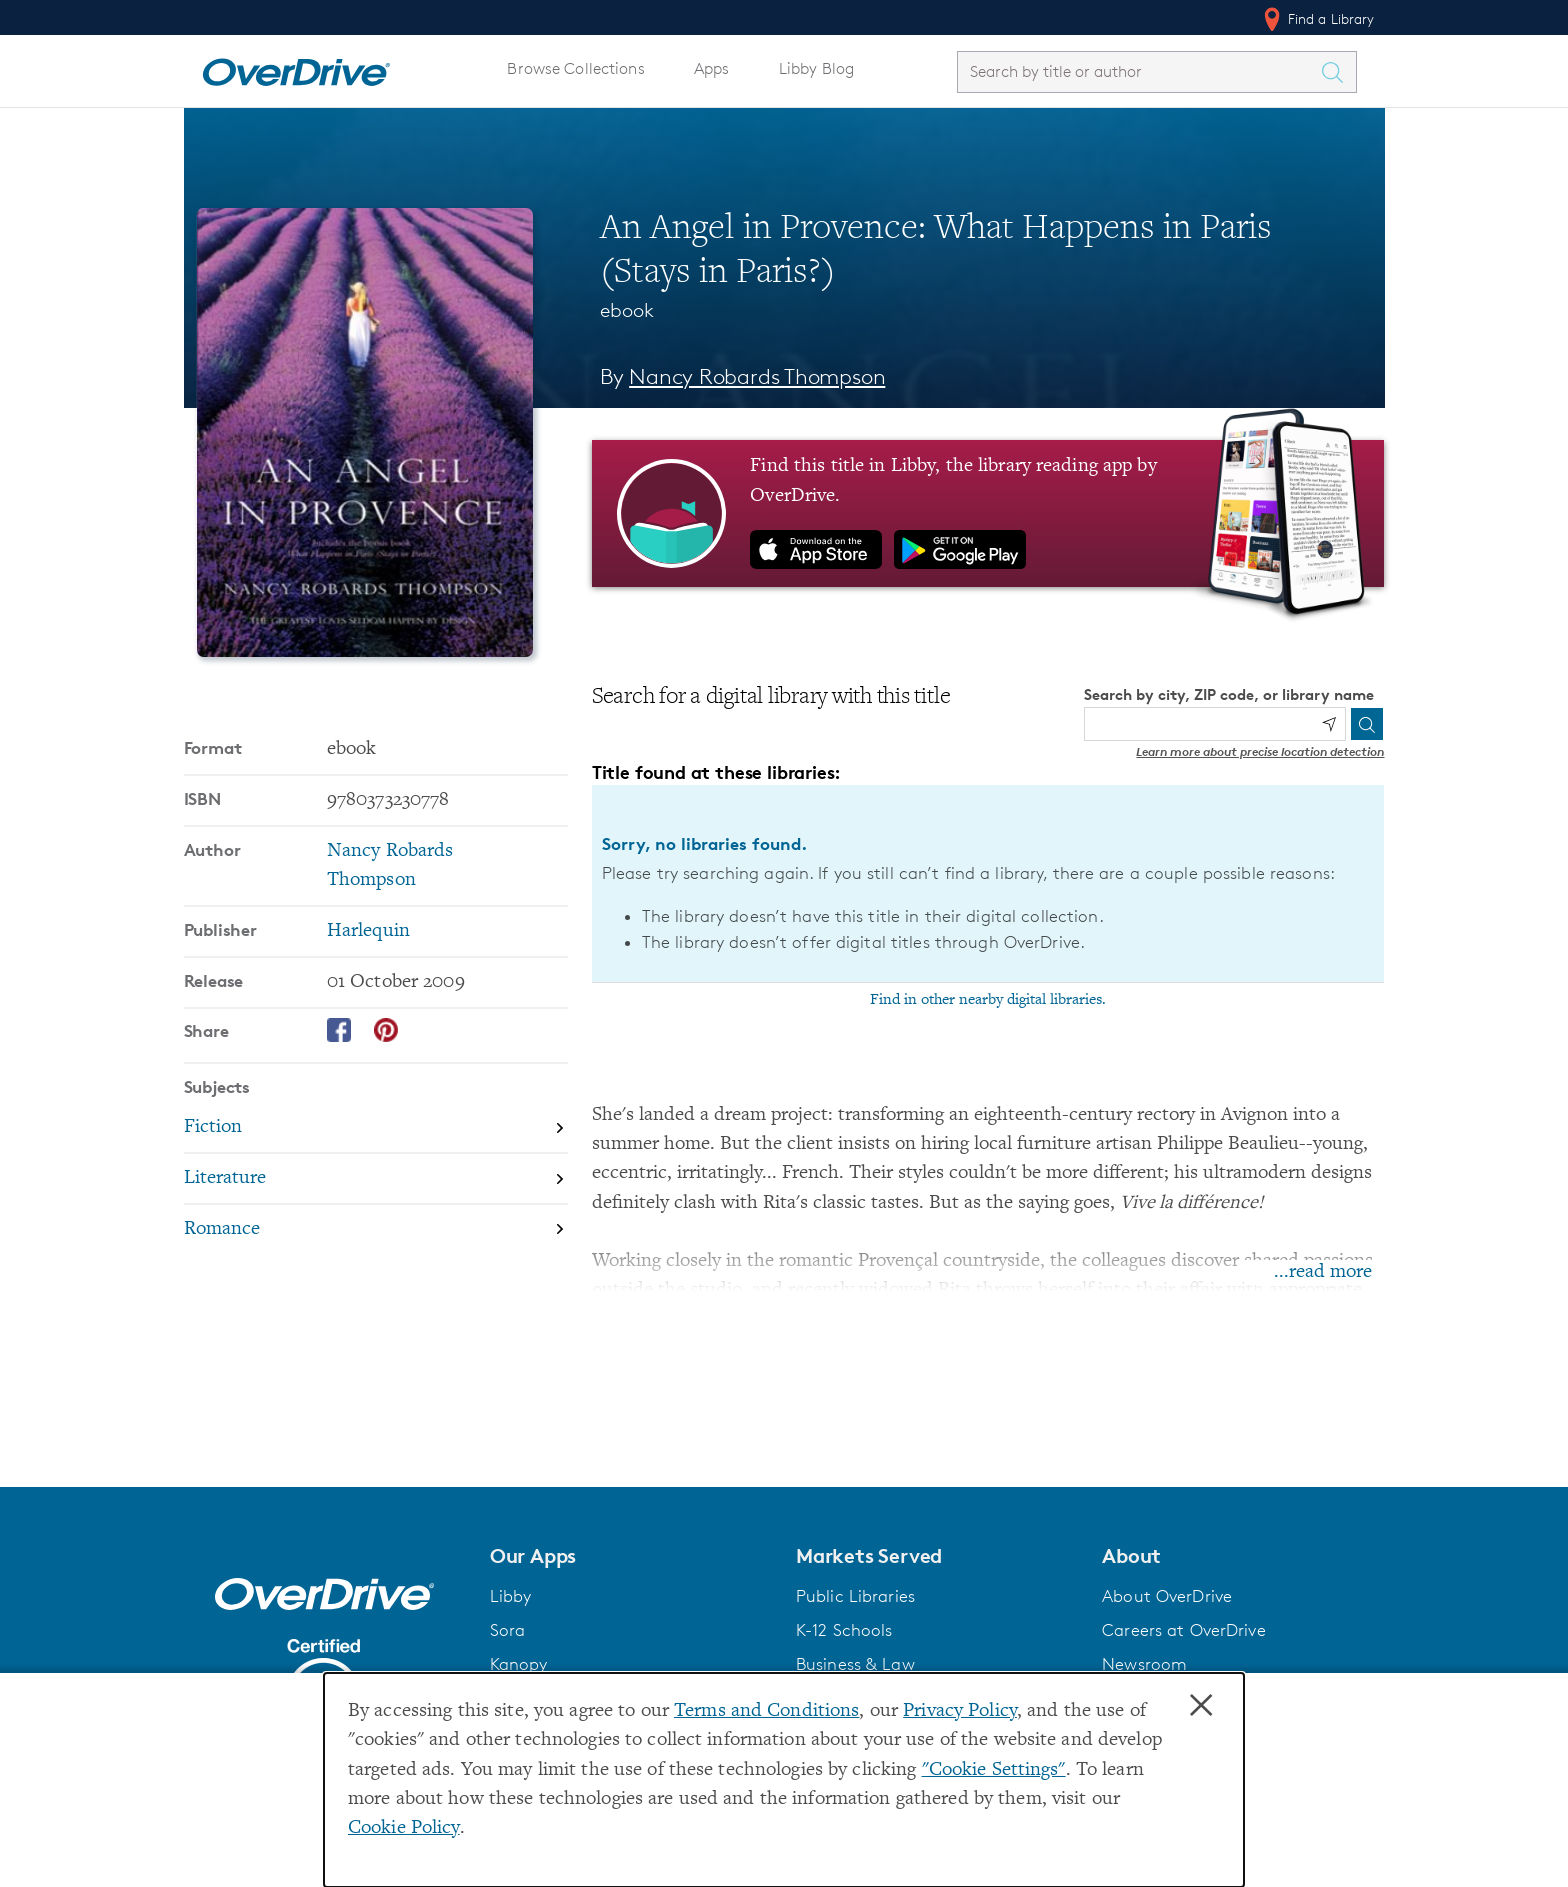 Image resolution: width=1568 pixels, height=1887 pixels. What do you see at coordinates (1201, 1706) in the screenshot?
I see `× [Close]` at bounding box center [1201, 1706].